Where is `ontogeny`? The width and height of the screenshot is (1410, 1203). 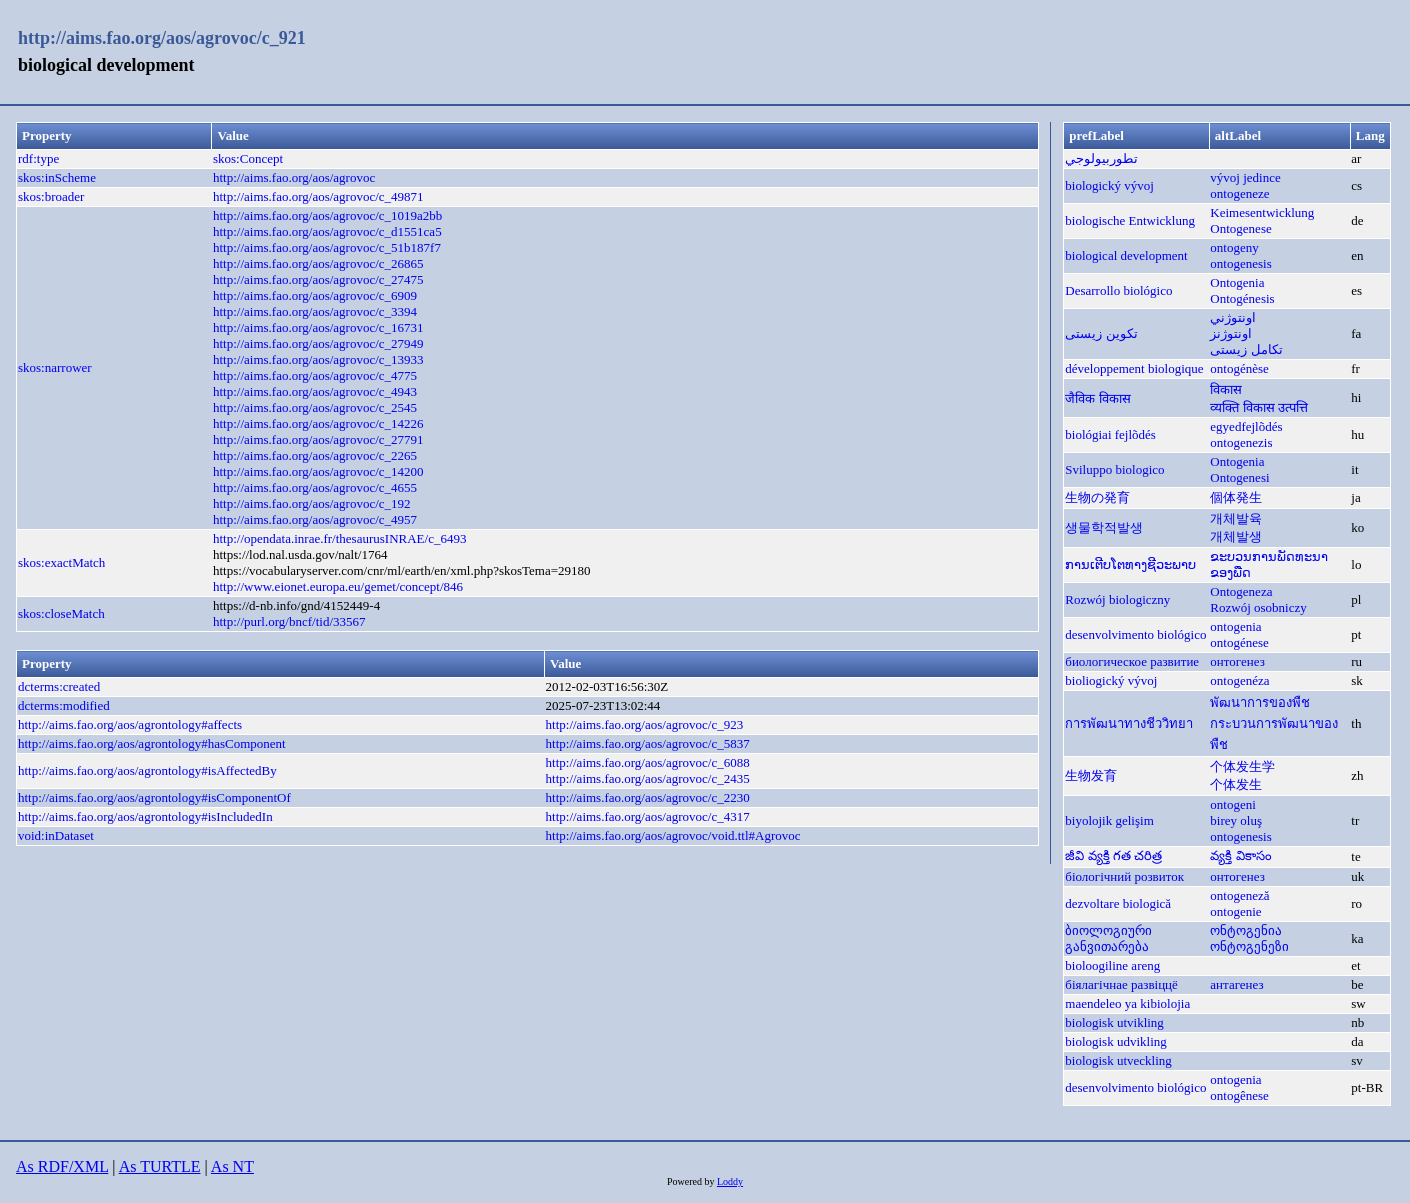 ontogeny is located at coordinates (1234, 247).